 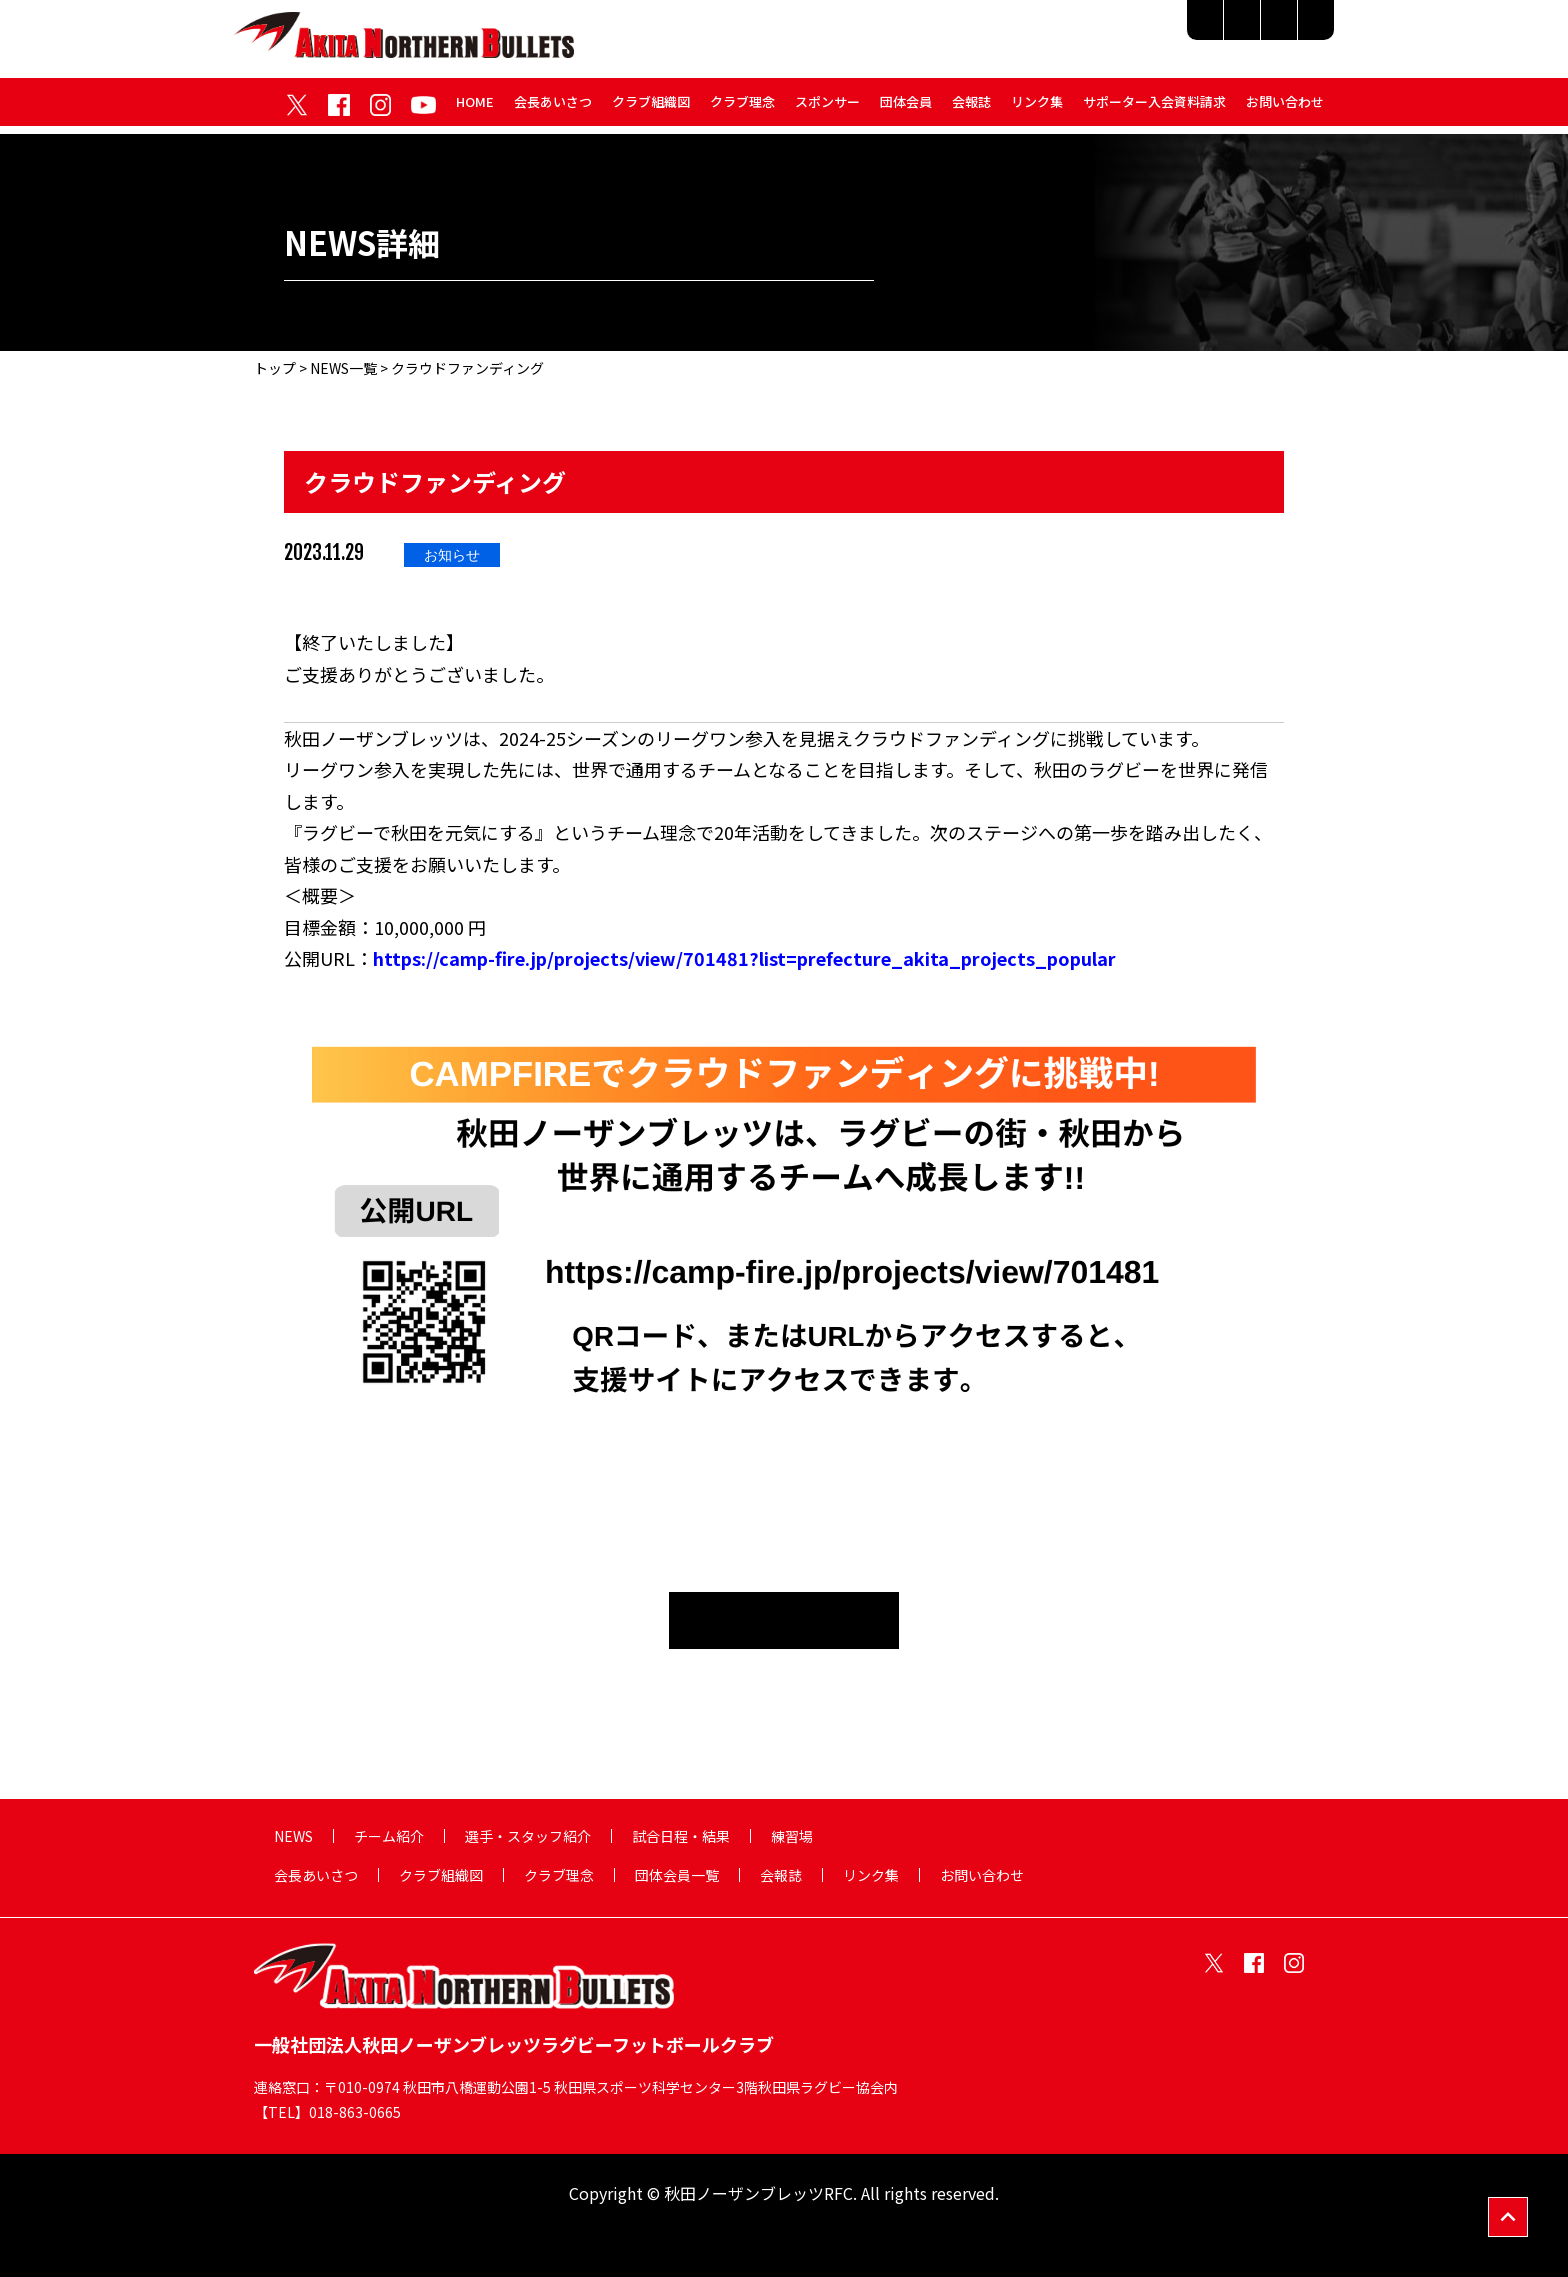 I want to click on https://camp-fire.jp/projects/view/701481?list=prefecture_akita_projects_popular, so click(x=744, y=958).